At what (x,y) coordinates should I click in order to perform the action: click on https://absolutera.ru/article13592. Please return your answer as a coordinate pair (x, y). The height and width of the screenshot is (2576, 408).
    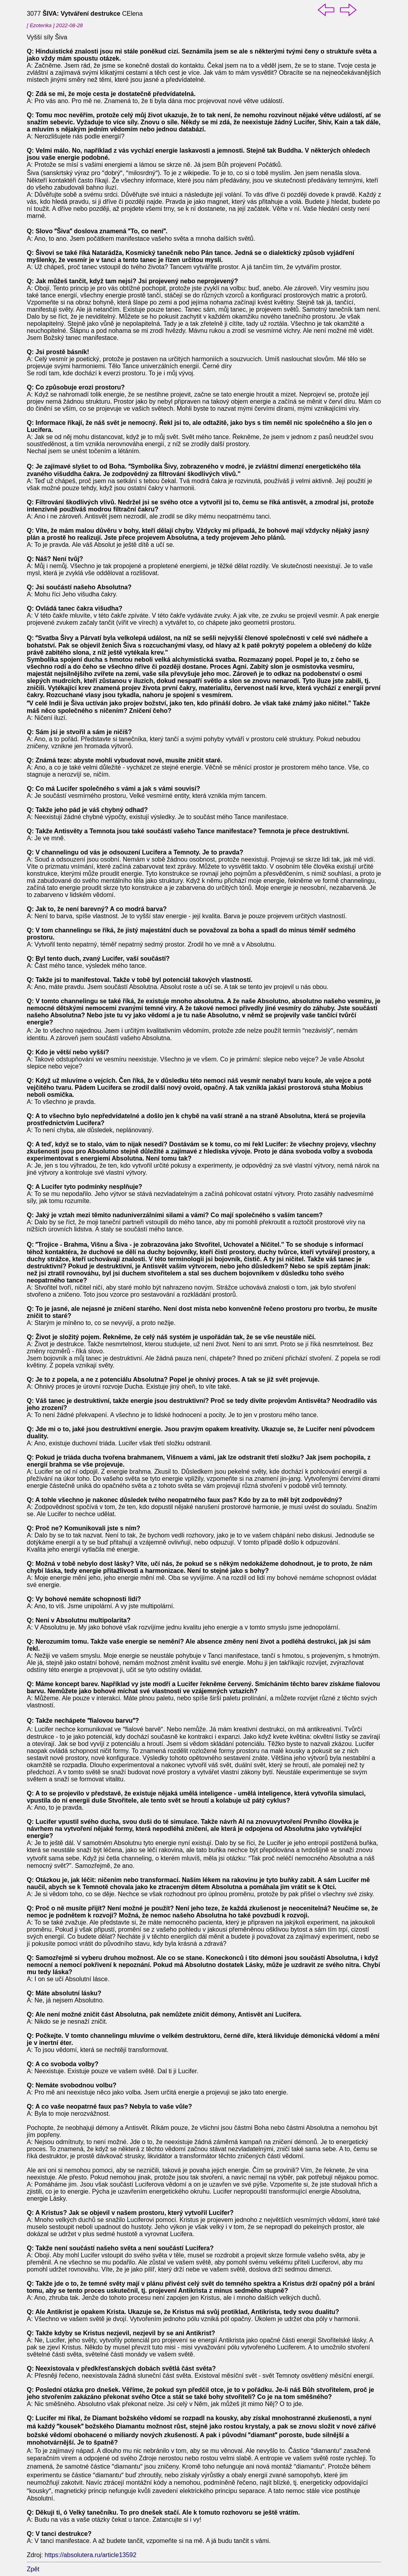
    Looking at the image, I should click on (90, 2555).